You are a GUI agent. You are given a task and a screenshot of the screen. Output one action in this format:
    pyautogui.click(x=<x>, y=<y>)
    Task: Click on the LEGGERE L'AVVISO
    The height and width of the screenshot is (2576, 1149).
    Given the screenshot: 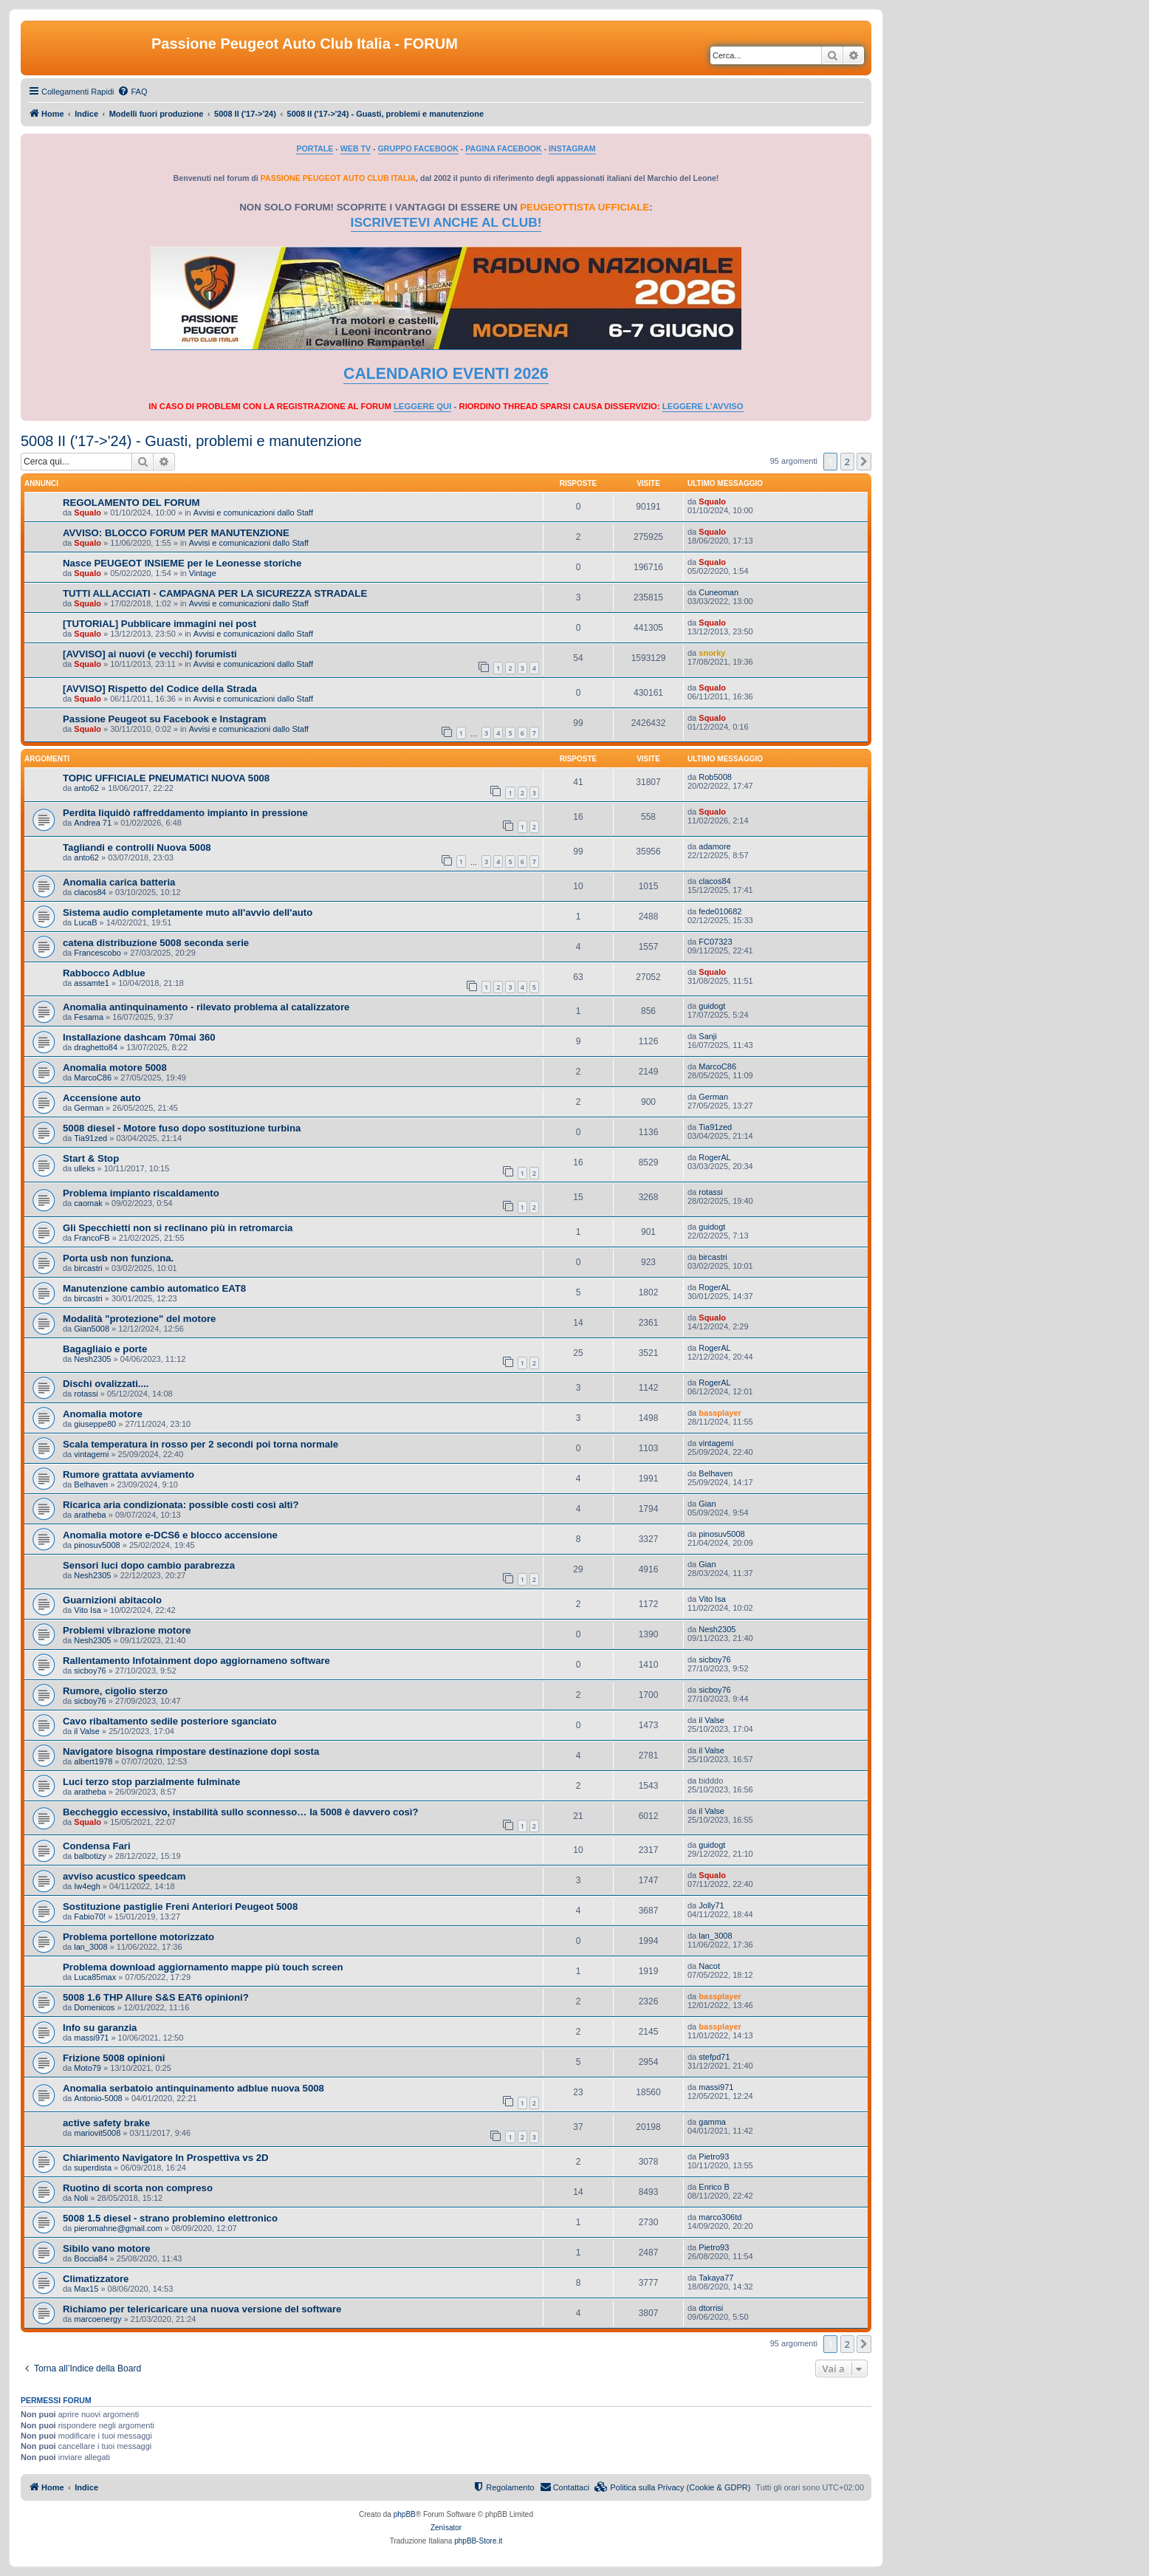 What is the action you would take?
    pyautogui.click(x=703, y=406)
    